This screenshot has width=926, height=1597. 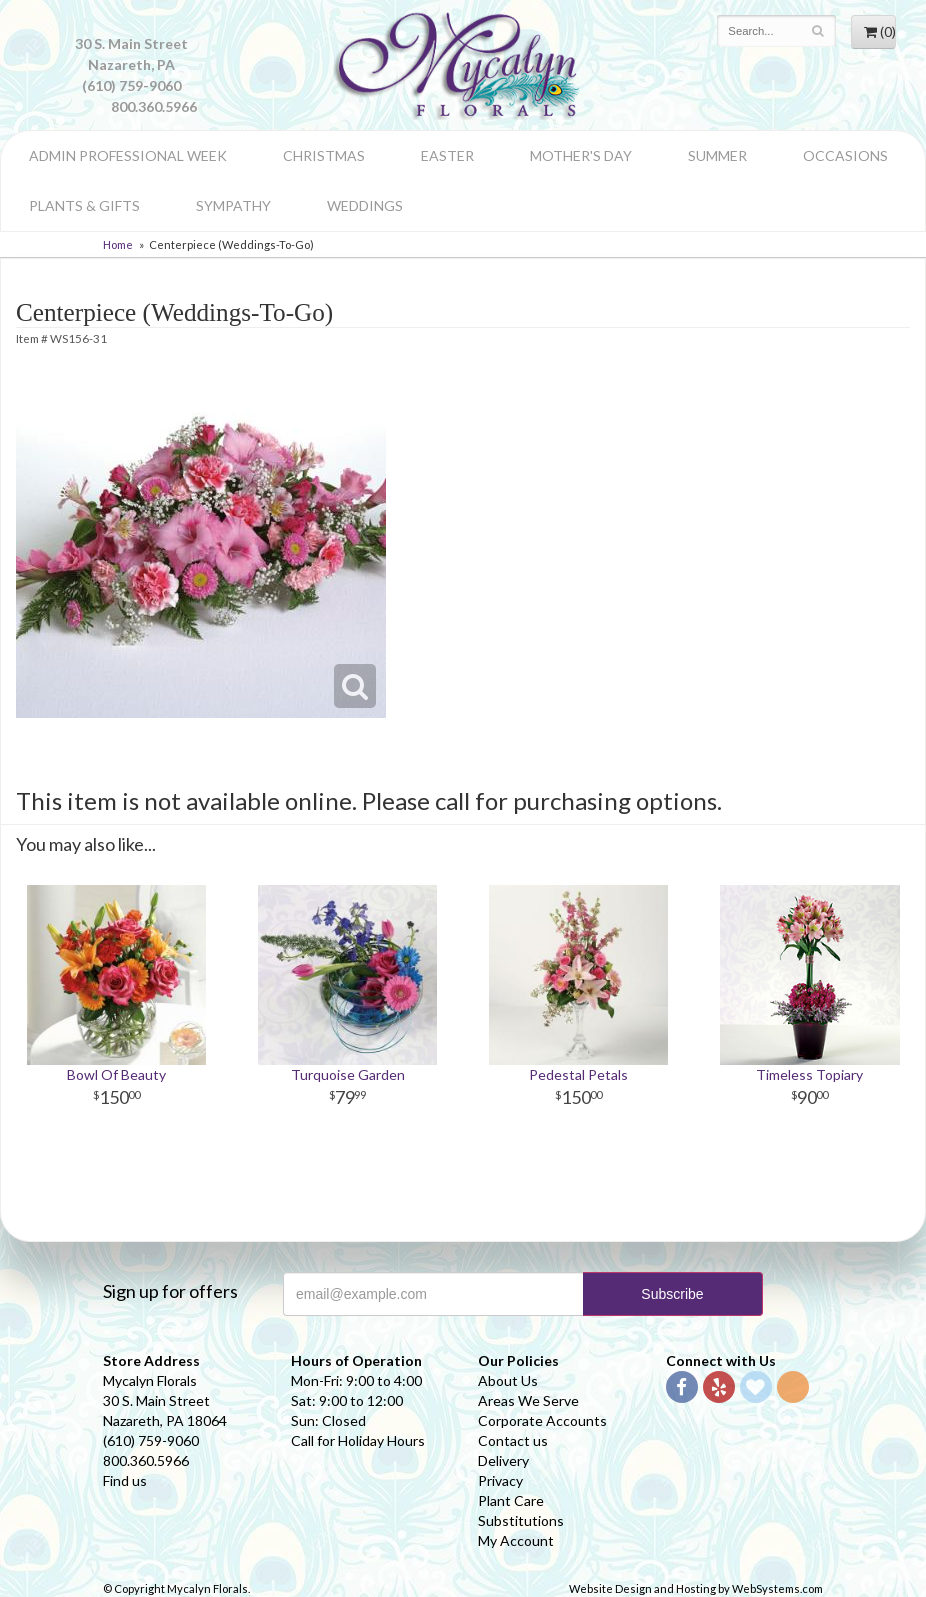 What do you see at coordinates (508, 1380) in the screenshot?
I see `About Us` at bounding box center [508, 1380].